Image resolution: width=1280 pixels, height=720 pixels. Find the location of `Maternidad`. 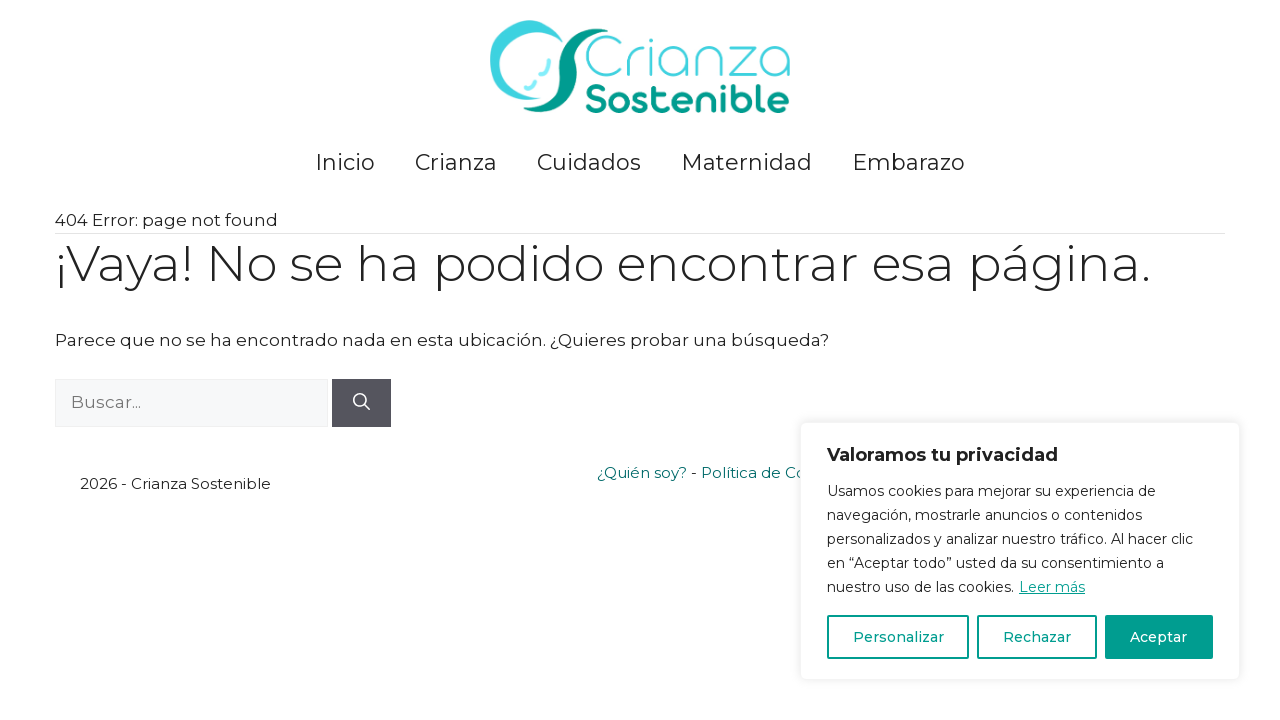

Maternidad is located at coordinates (746, 162).